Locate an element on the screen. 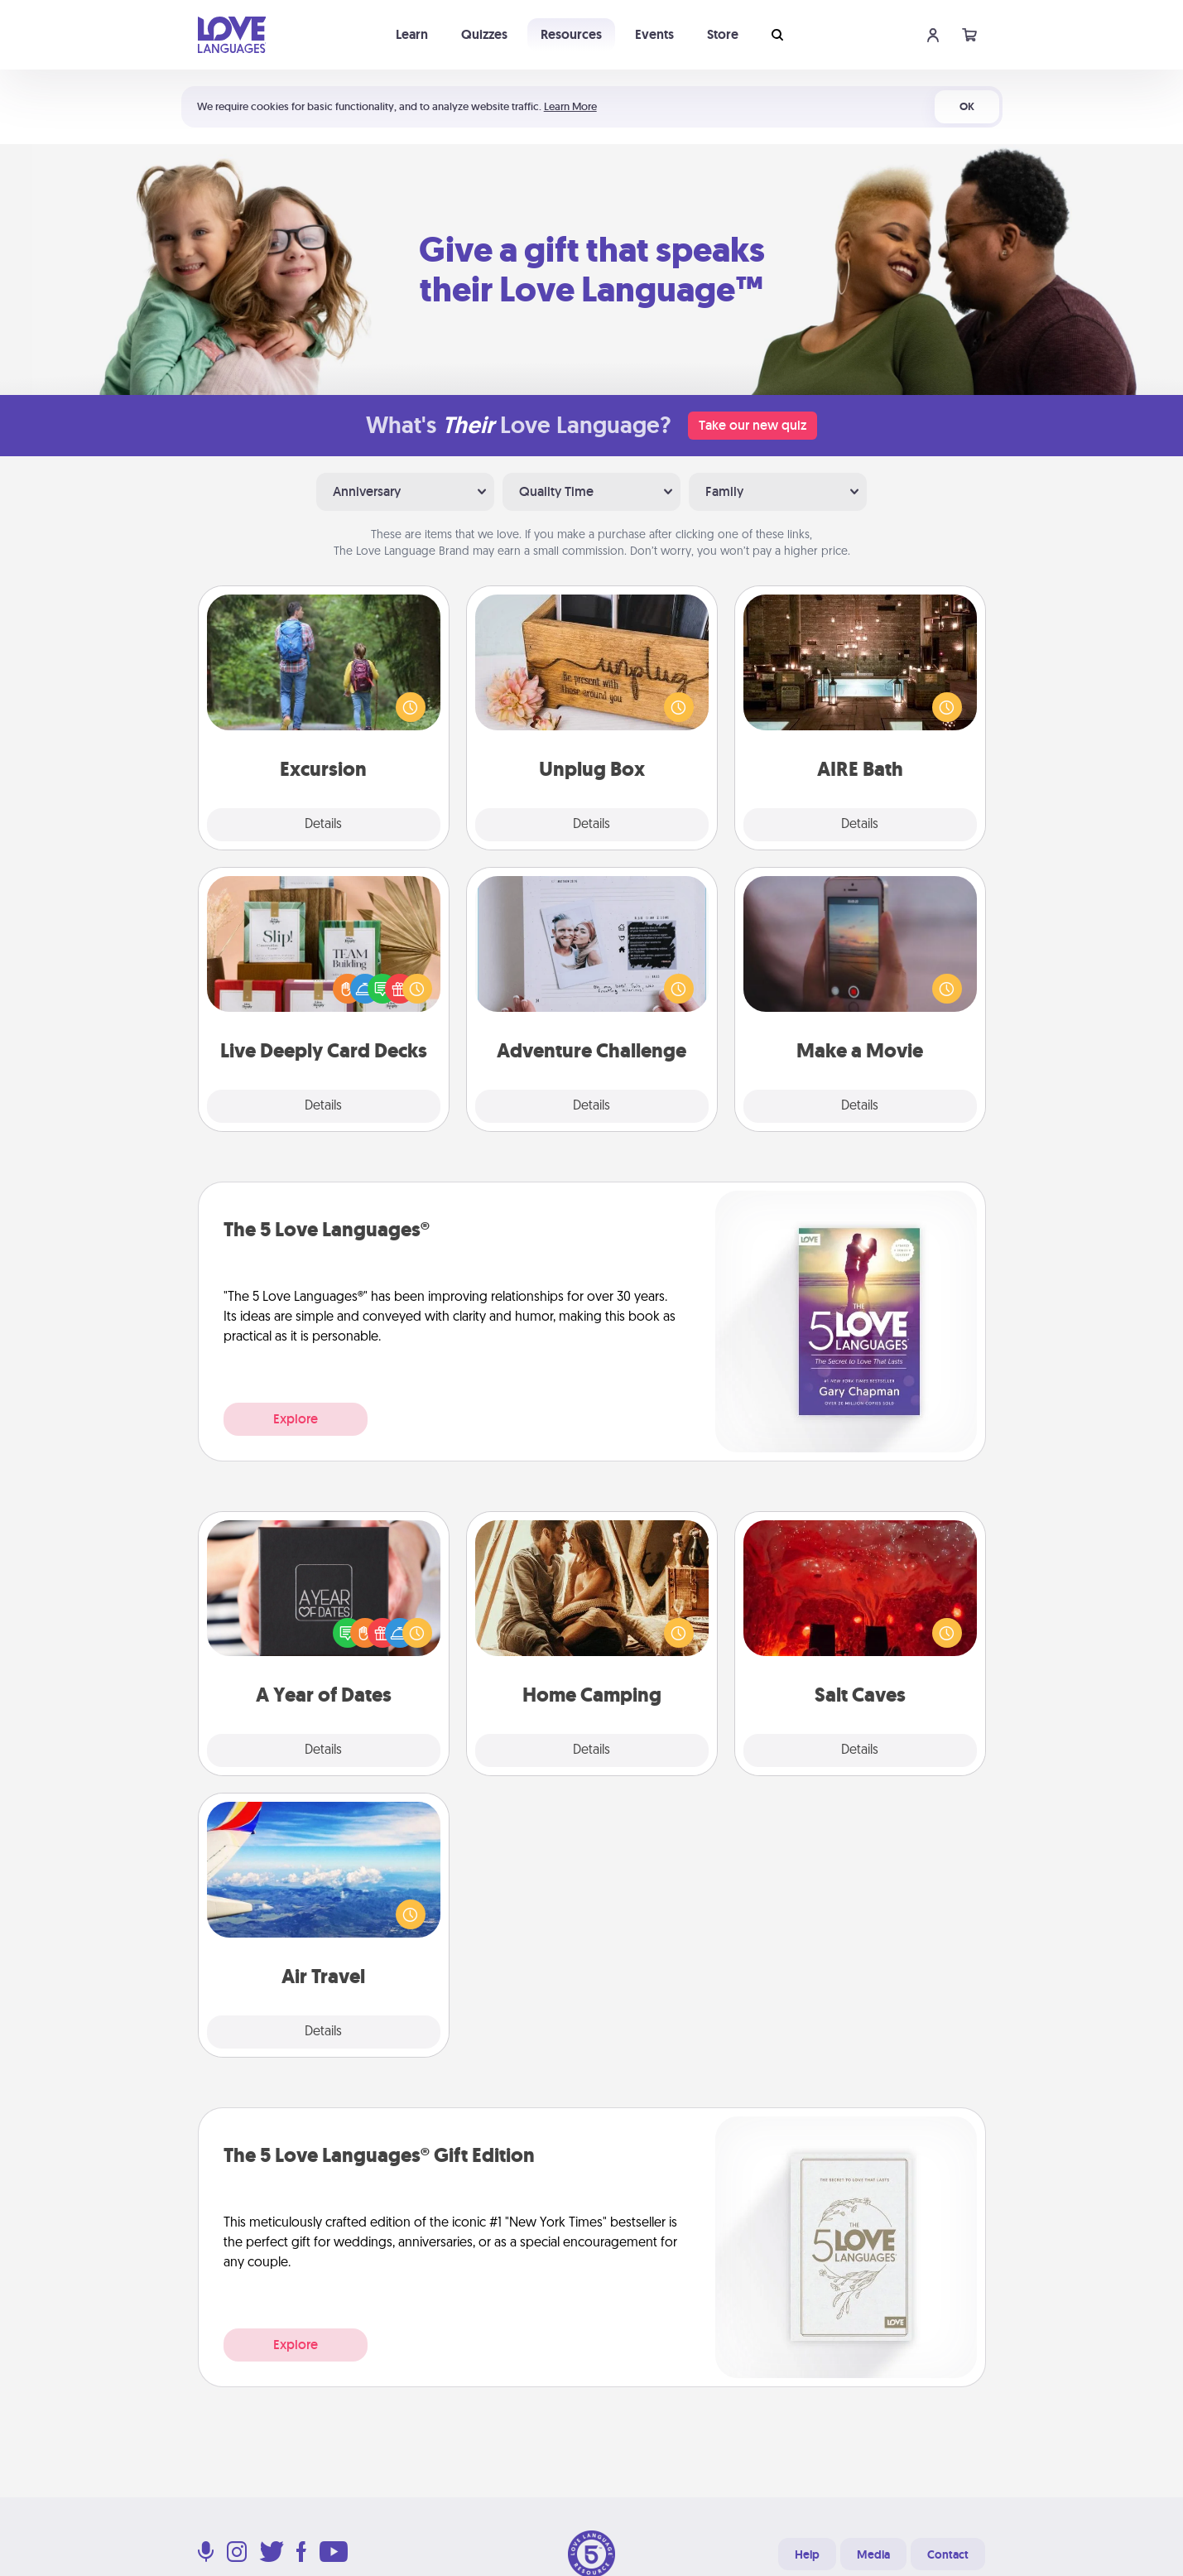 The width and height of the screenshot is (1183, 2576). Explore is located at coordinates (295, 1419).